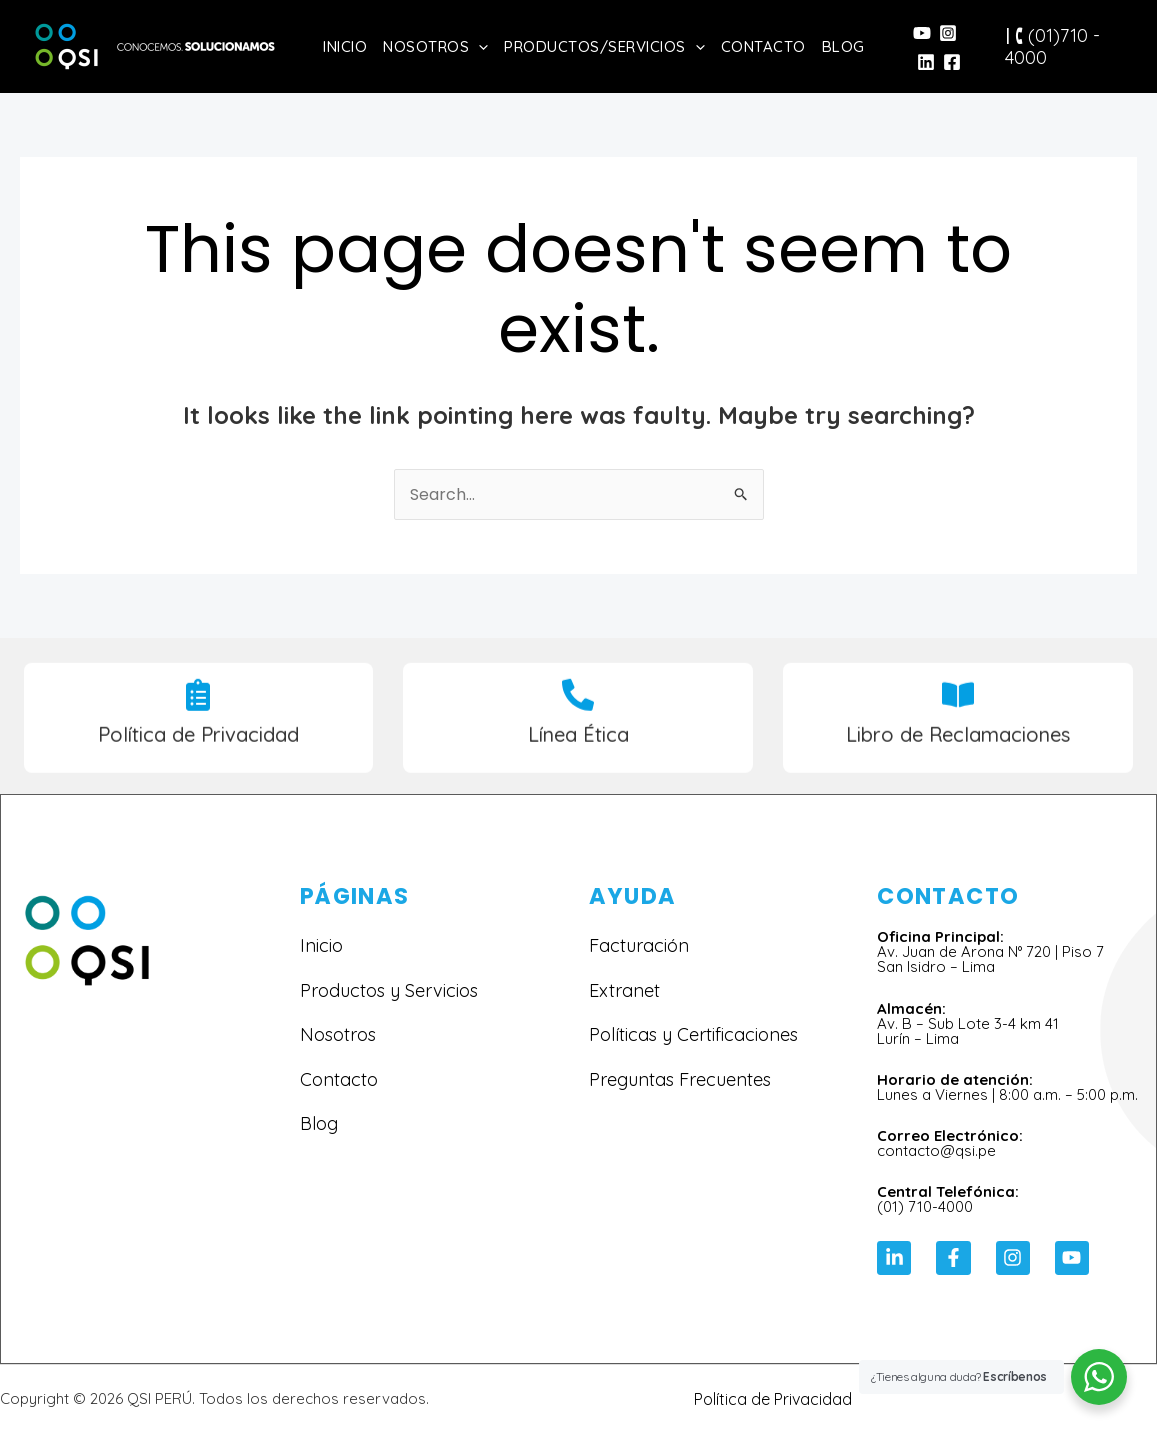 Image resolution: width=1157 pixels, height=1435 pixels. What do you see at coordinates (578, 749) in the screenshot?
I see `Línea Ética` at bounding box center [578, 749].